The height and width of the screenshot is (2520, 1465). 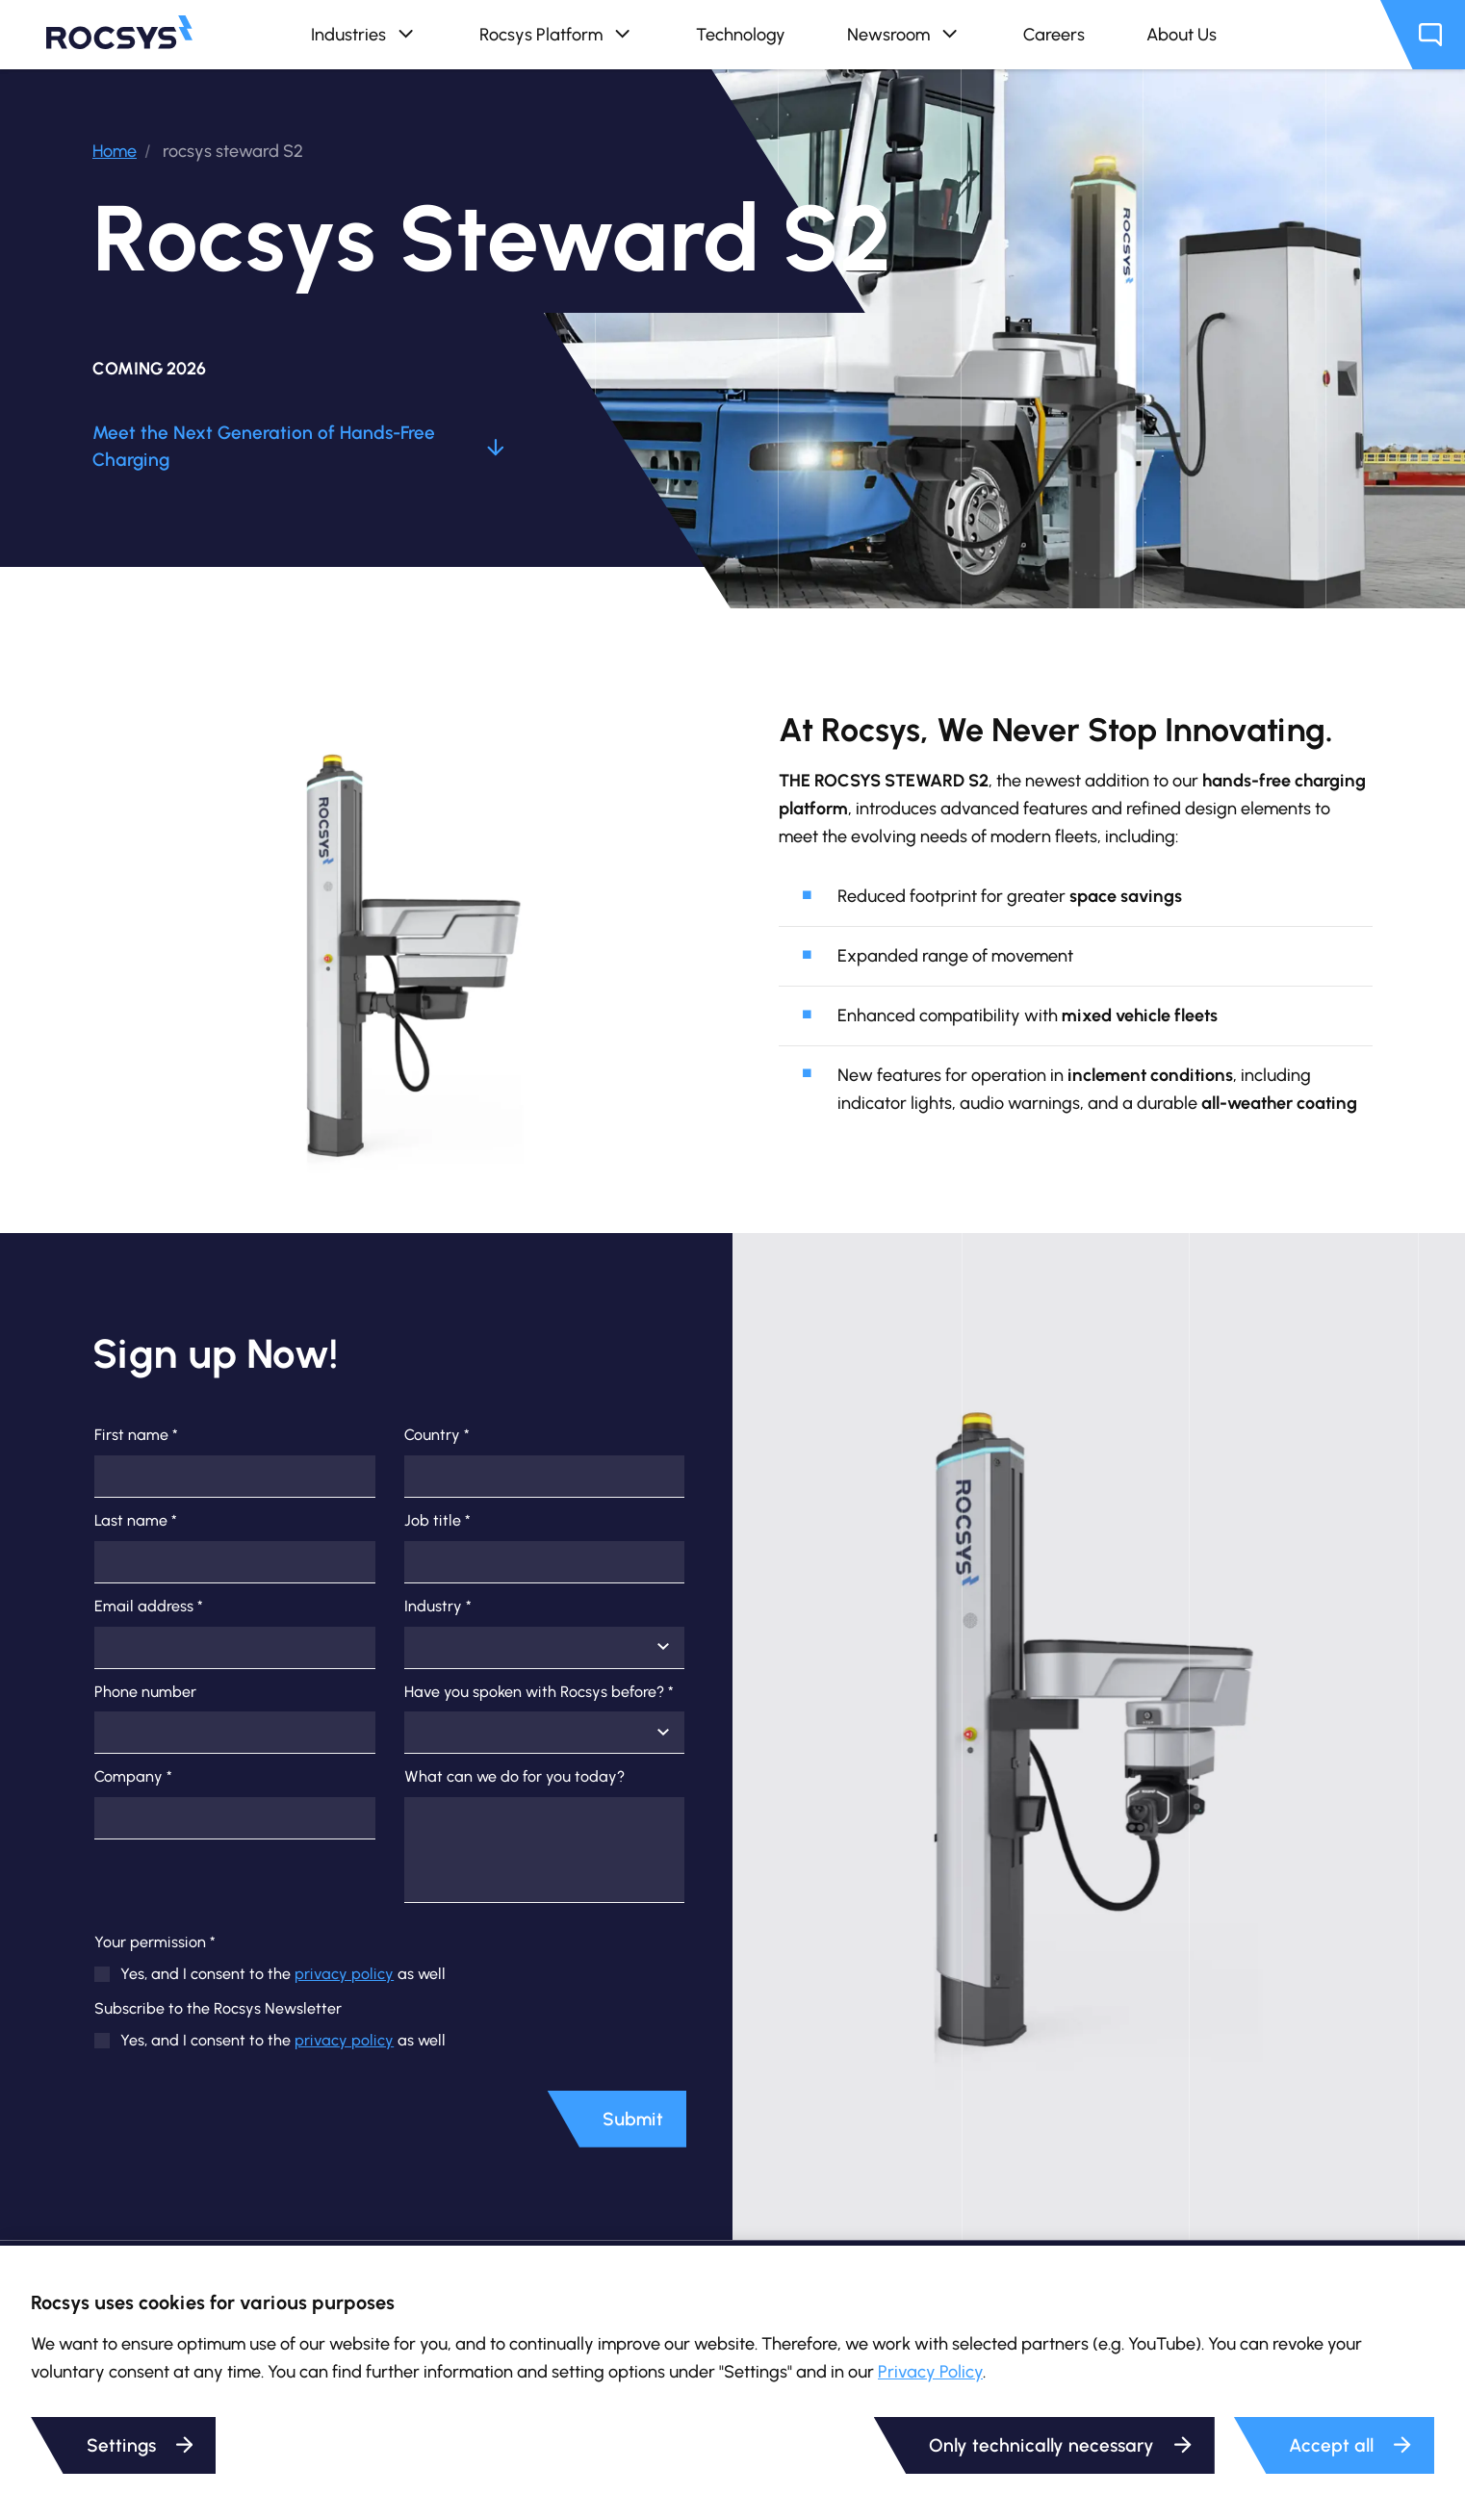 What do you see at coordinates (297, 447) in the screenshot?
I see `Meet the Next Generation of Hands-Free Charging` at bounding box center [297, 447].